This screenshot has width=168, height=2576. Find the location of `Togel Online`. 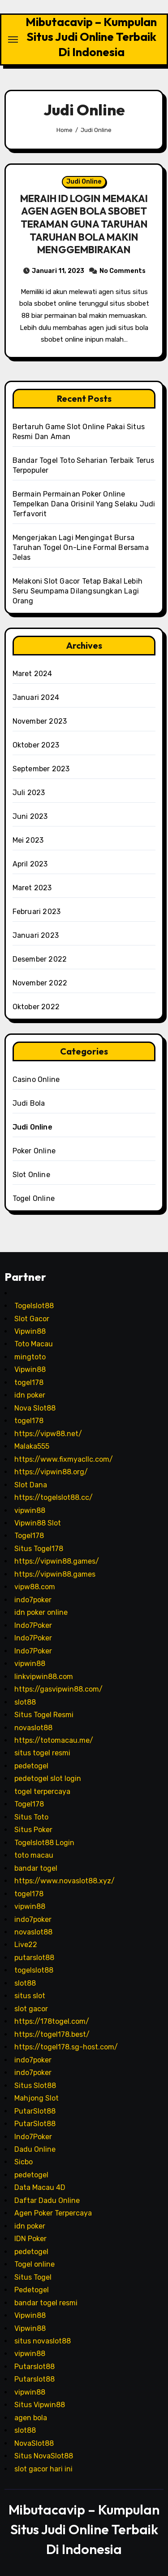

Togel Online is located at coordinates (34, 1198).